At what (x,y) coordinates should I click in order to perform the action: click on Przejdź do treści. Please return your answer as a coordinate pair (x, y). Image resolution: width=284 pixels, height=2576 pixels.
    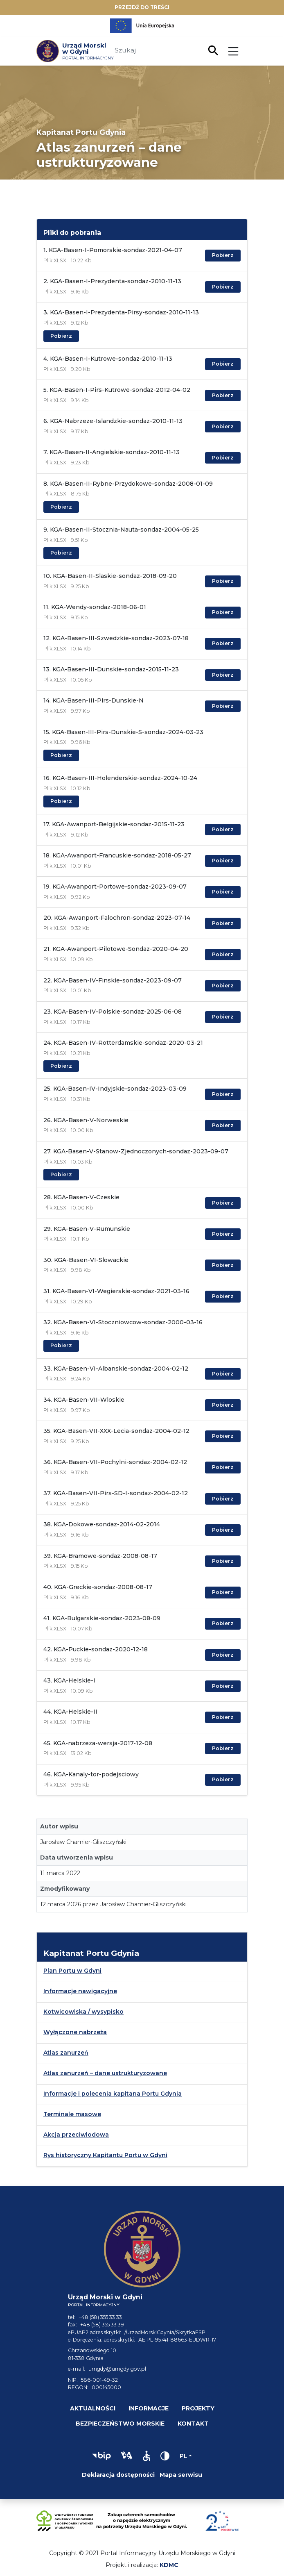
    Looking at the image, I should click on (142, 7).